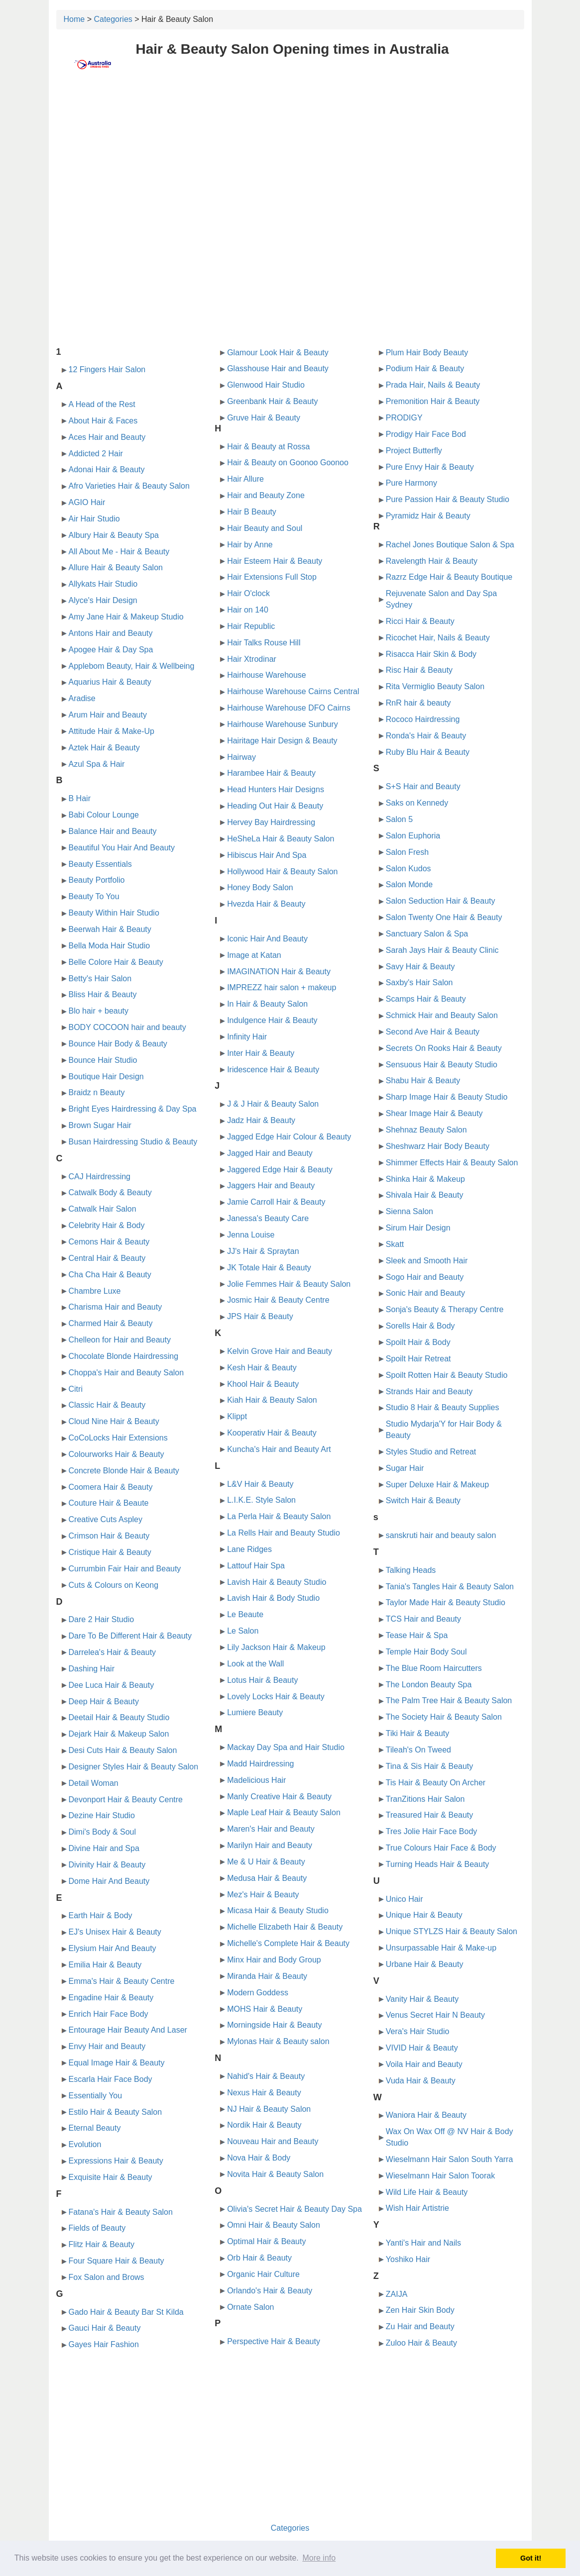 This screenshot has height=2576, width=580. Describe the element at coordinates (399, 819) in the screenshot. I see `Salon 5` at that location.